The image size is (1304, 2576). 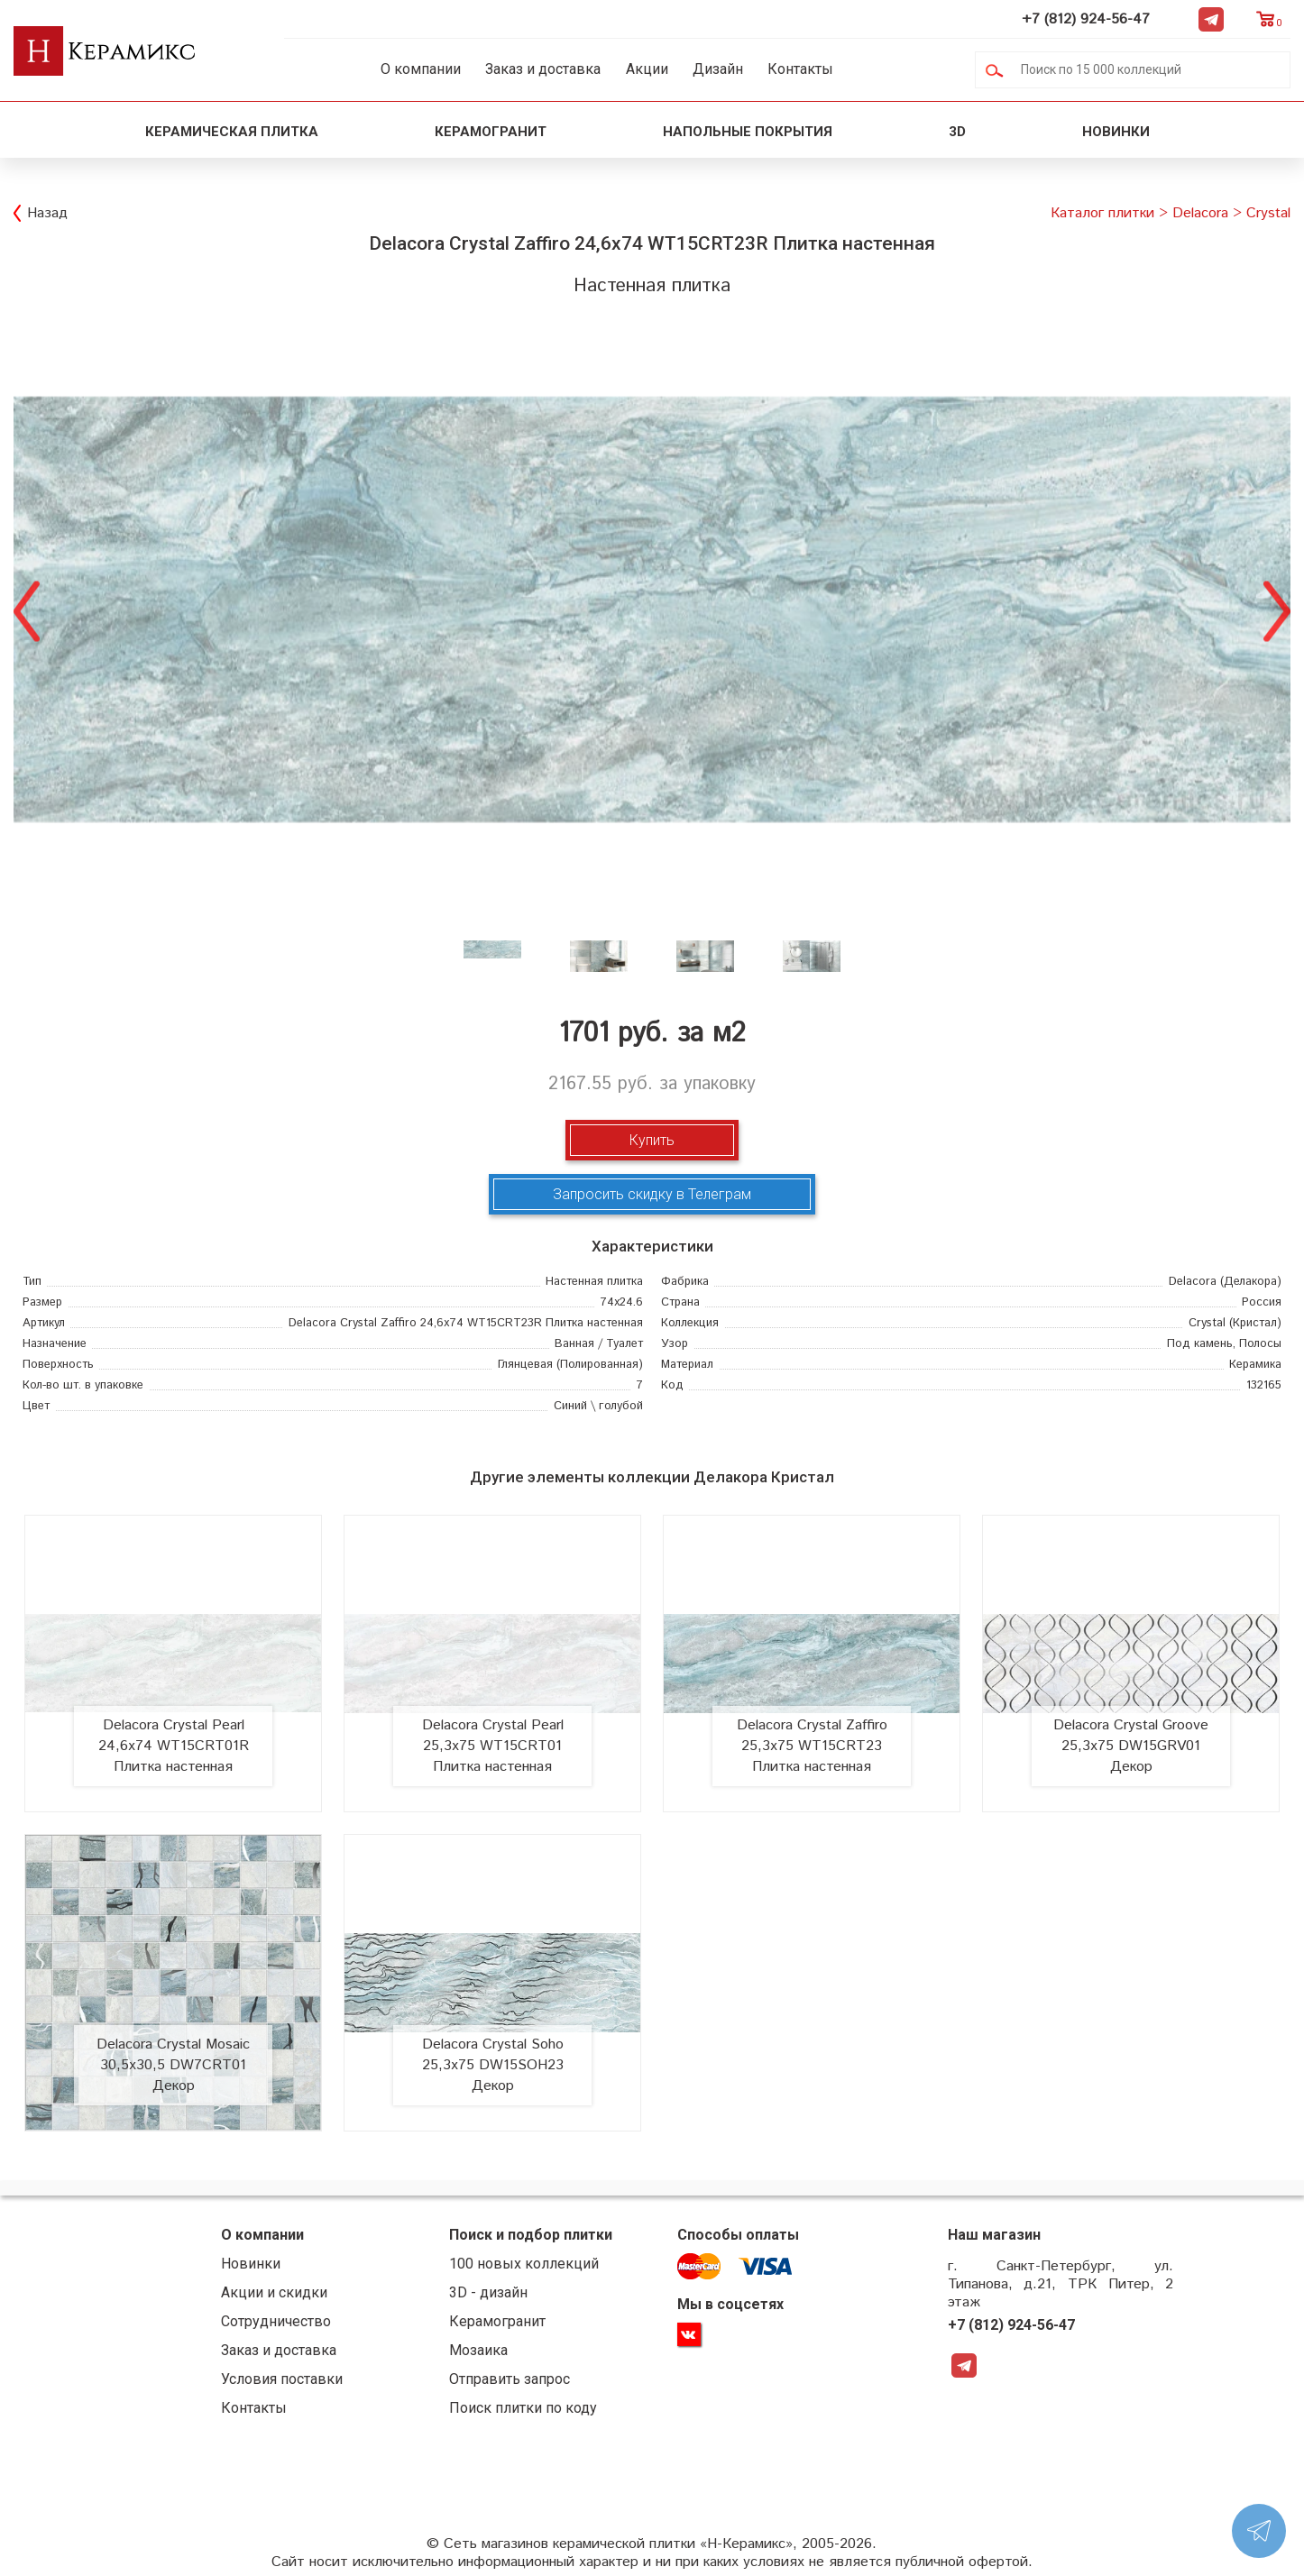 What do you see at coordinates (493, 1746) in the screenshot?
I see `Delacora Crystal Pearl 25,3x75 WT15CRT01 Плитка настенная` at bounding box center [493, 1746].